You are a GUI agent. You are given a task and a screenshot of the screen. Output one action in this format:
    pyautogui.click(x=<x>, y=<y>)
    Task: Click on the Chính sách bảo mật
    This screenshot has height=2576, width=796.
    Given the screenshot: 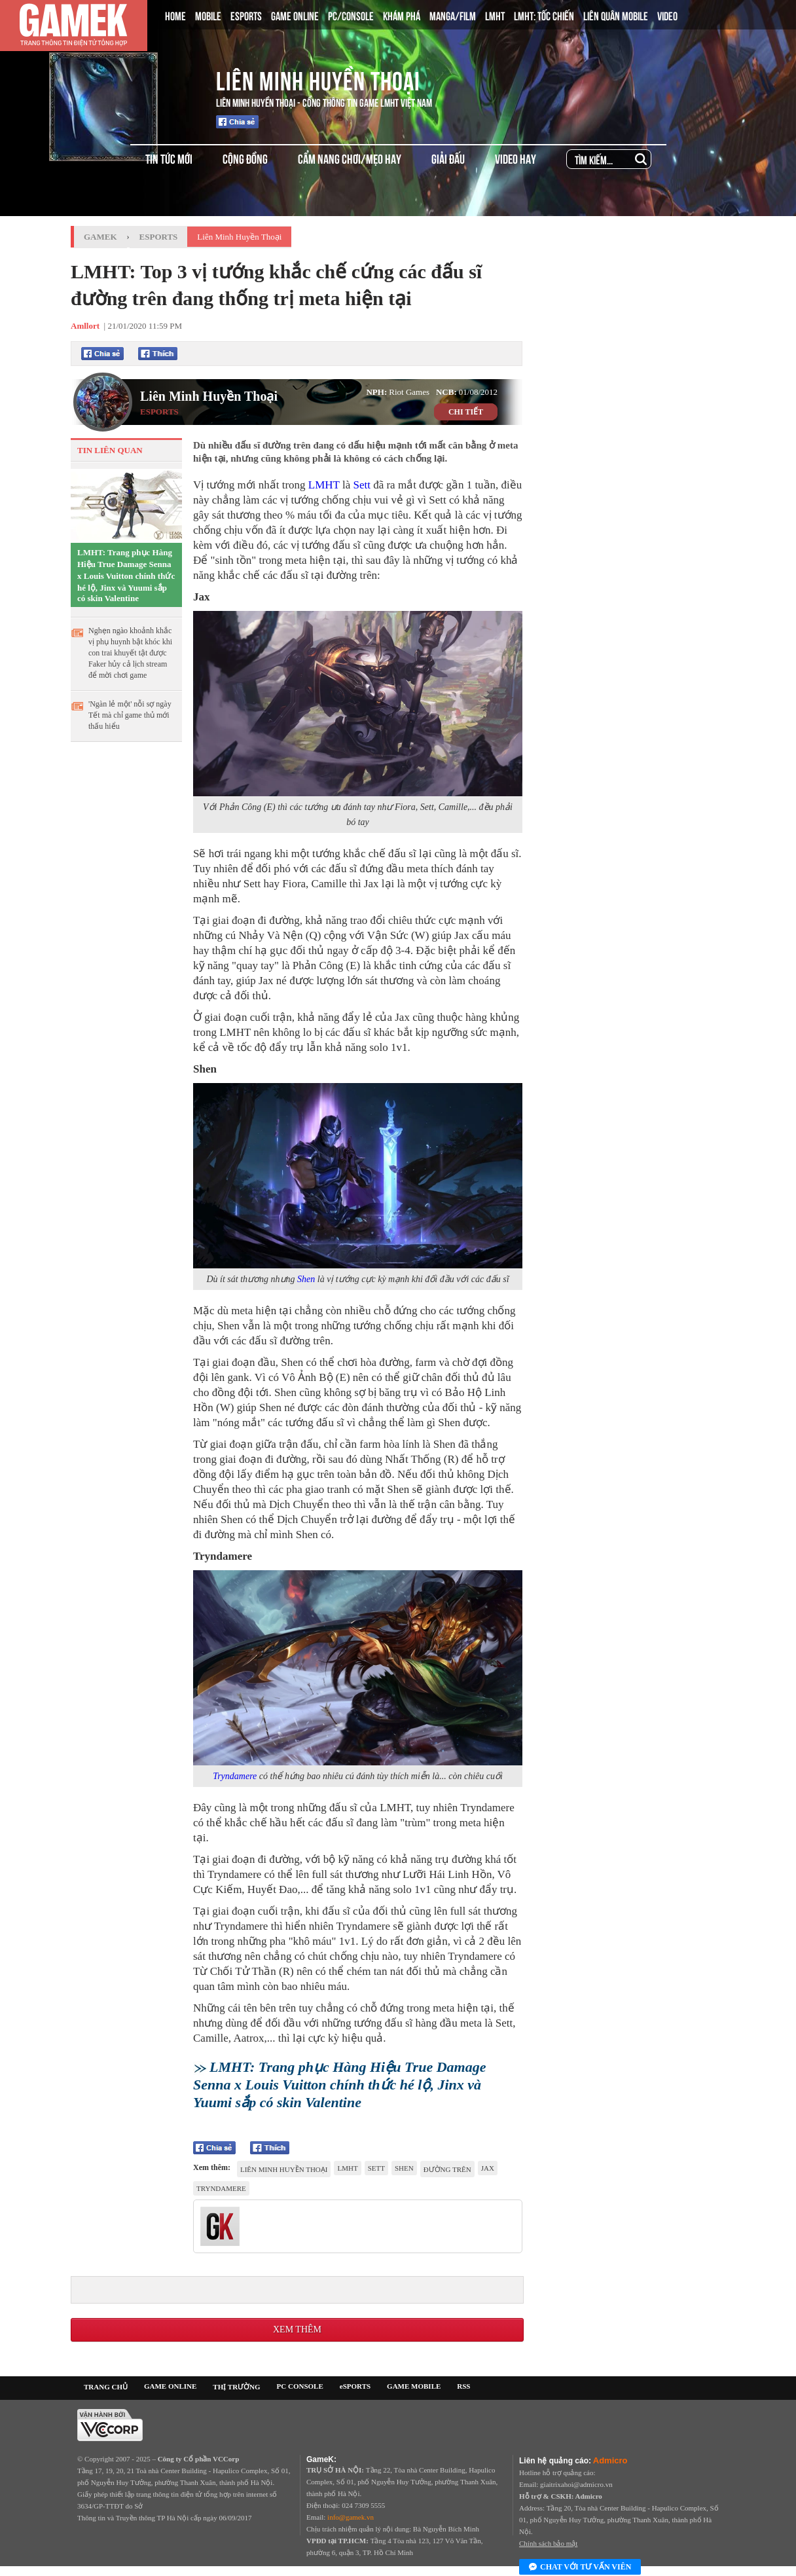 What is the action you would take?
    pyautogui.click(x=548, y=2543)
    